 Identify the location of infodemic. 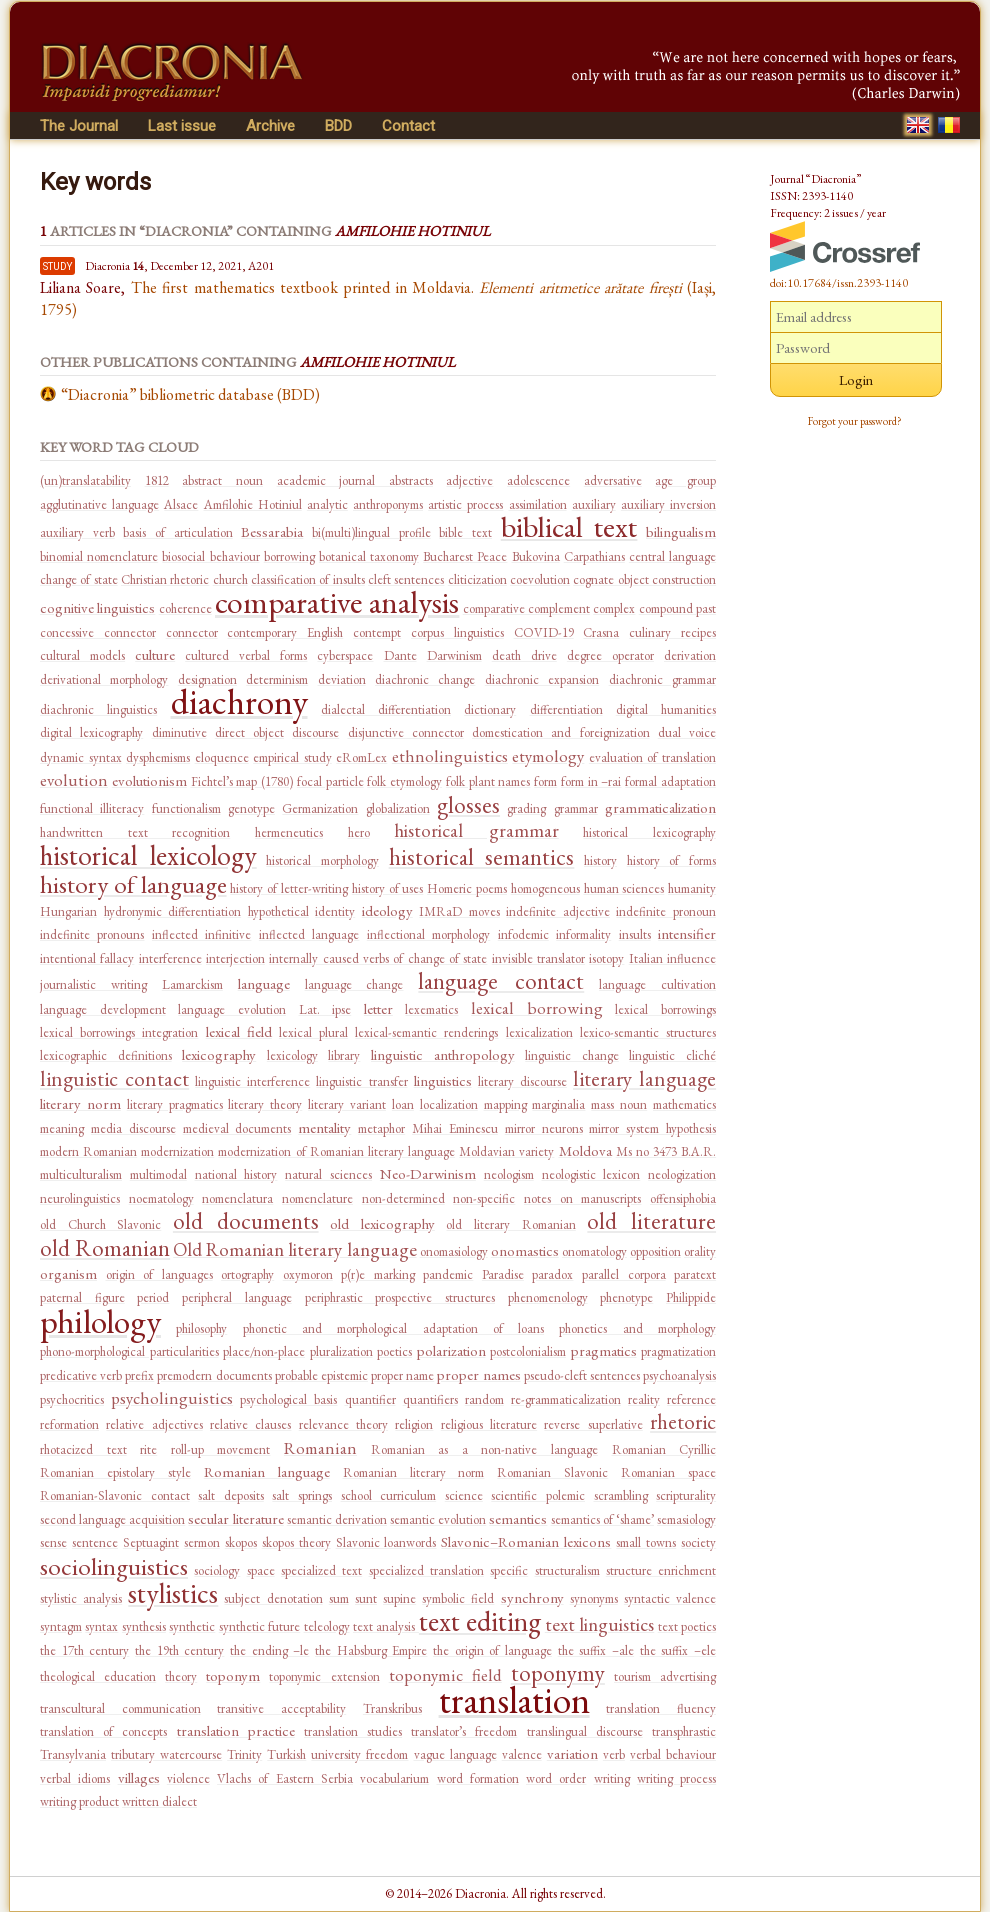
(523, 934).